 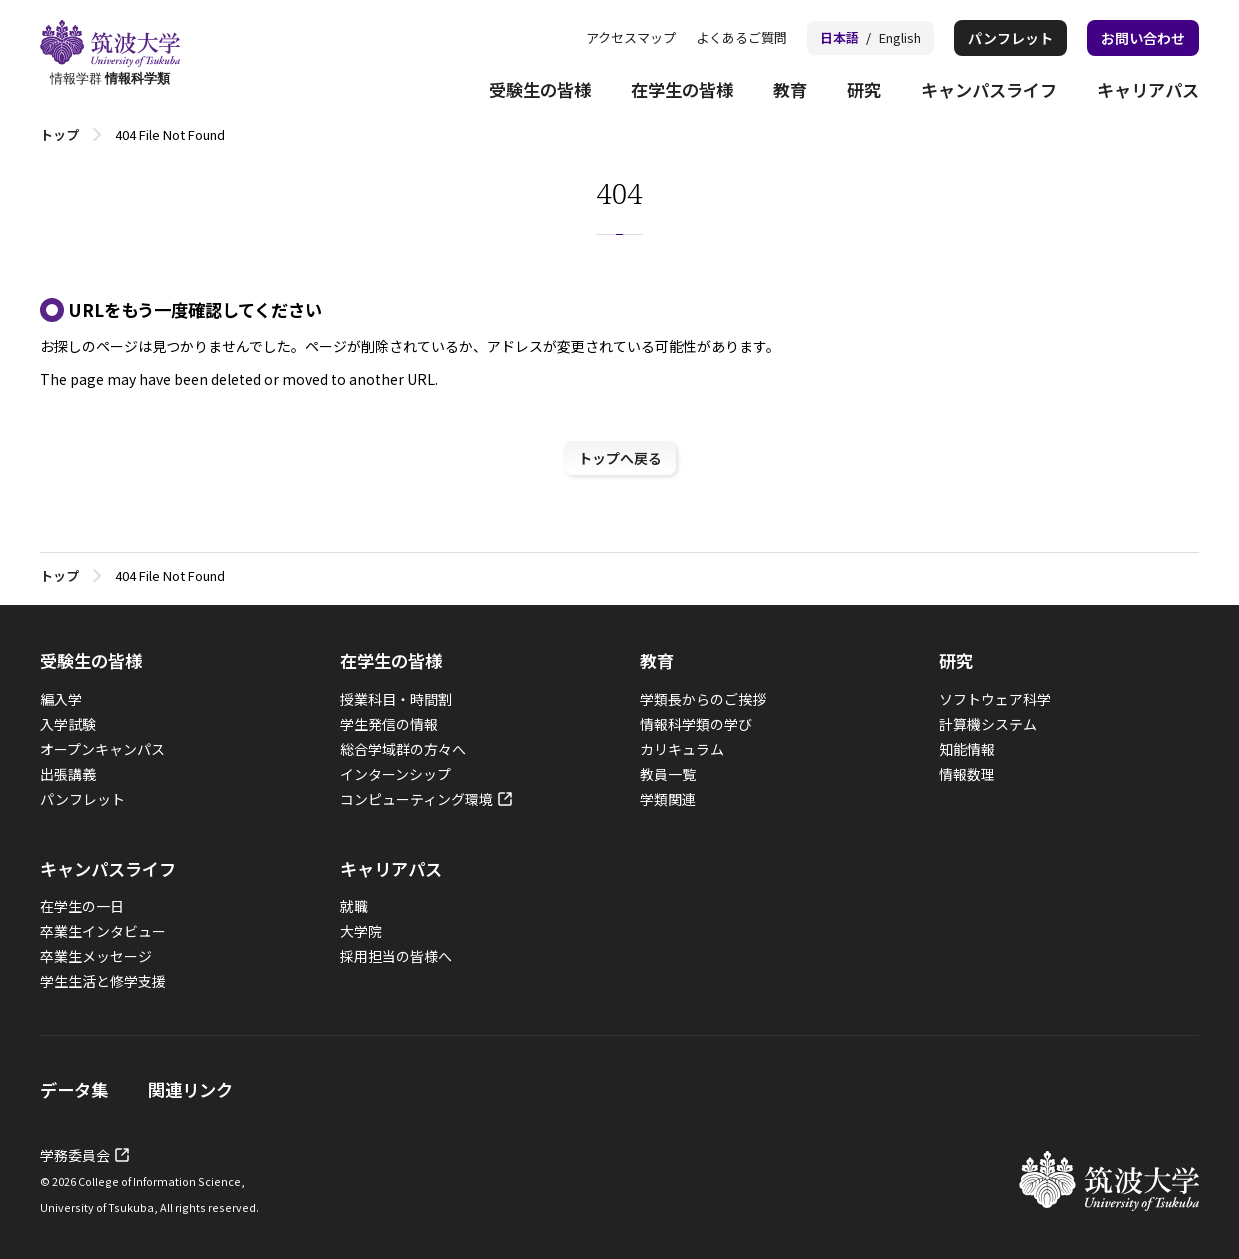 What do you see at coordinates (631, 37) in the screenshot?
I see `アクセスマップ` at bounding box center [631, 37].